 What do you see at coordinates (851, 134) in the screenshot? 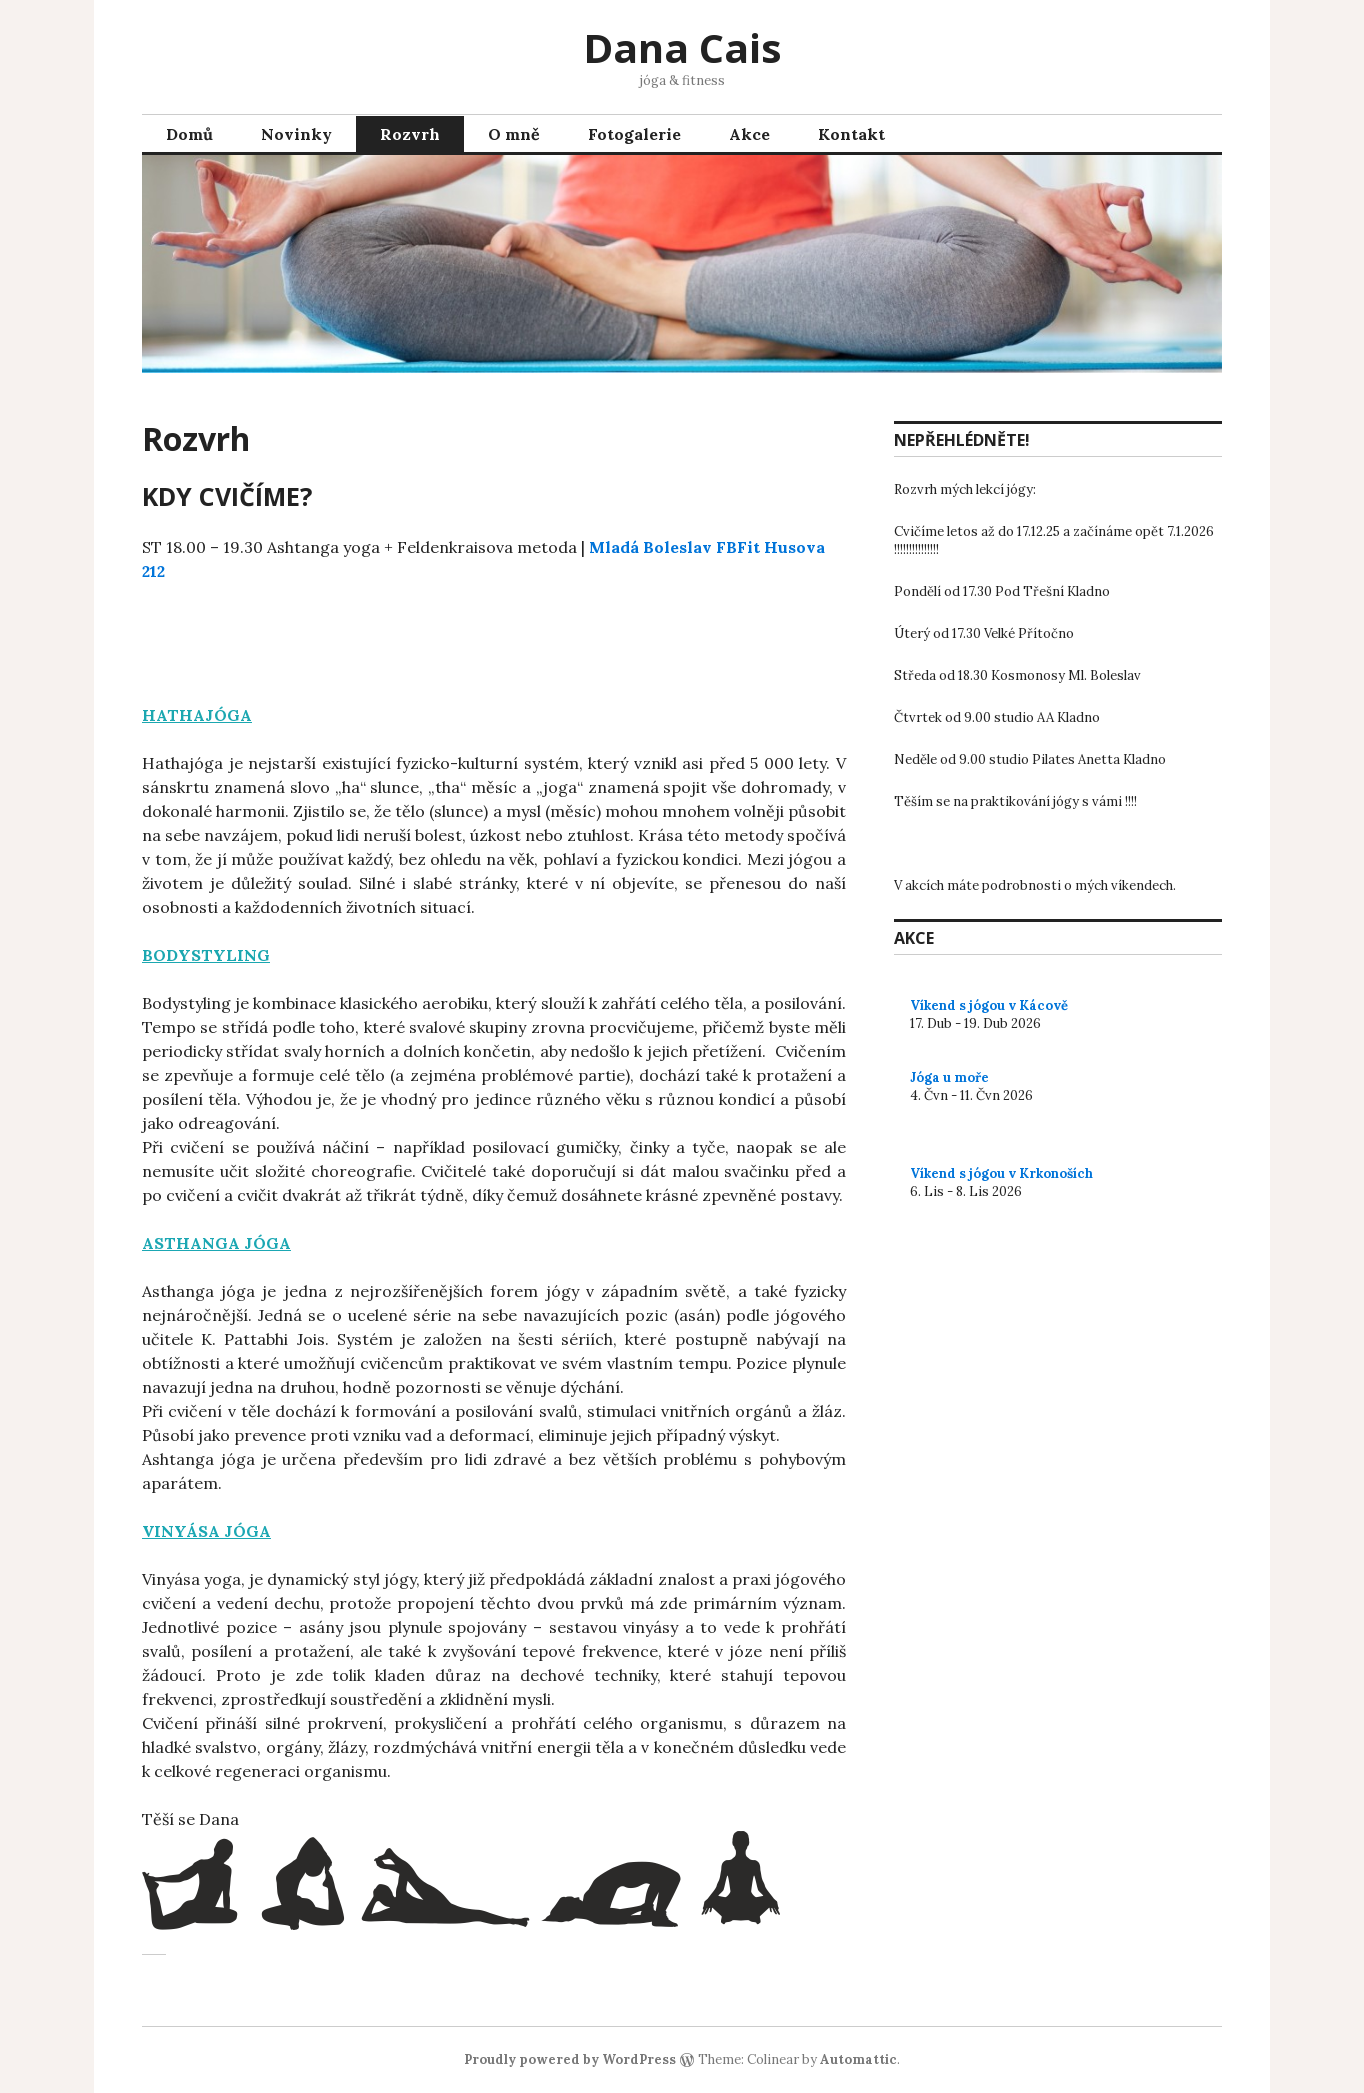
I see `Kontakt` at bounding box center [851, 134].